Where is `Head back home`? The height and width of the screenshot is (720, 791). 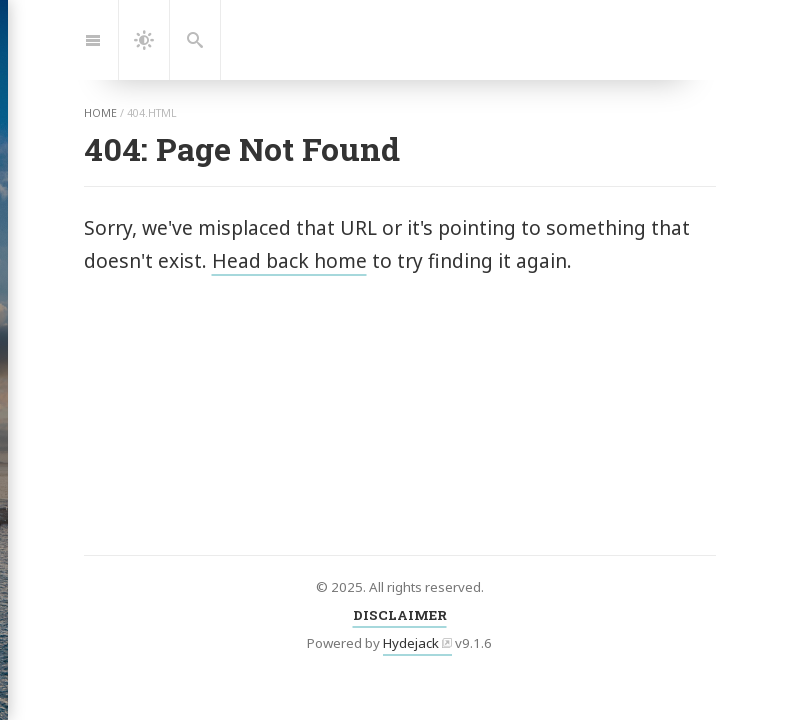 Head back home is located at coordinates (289, 260).